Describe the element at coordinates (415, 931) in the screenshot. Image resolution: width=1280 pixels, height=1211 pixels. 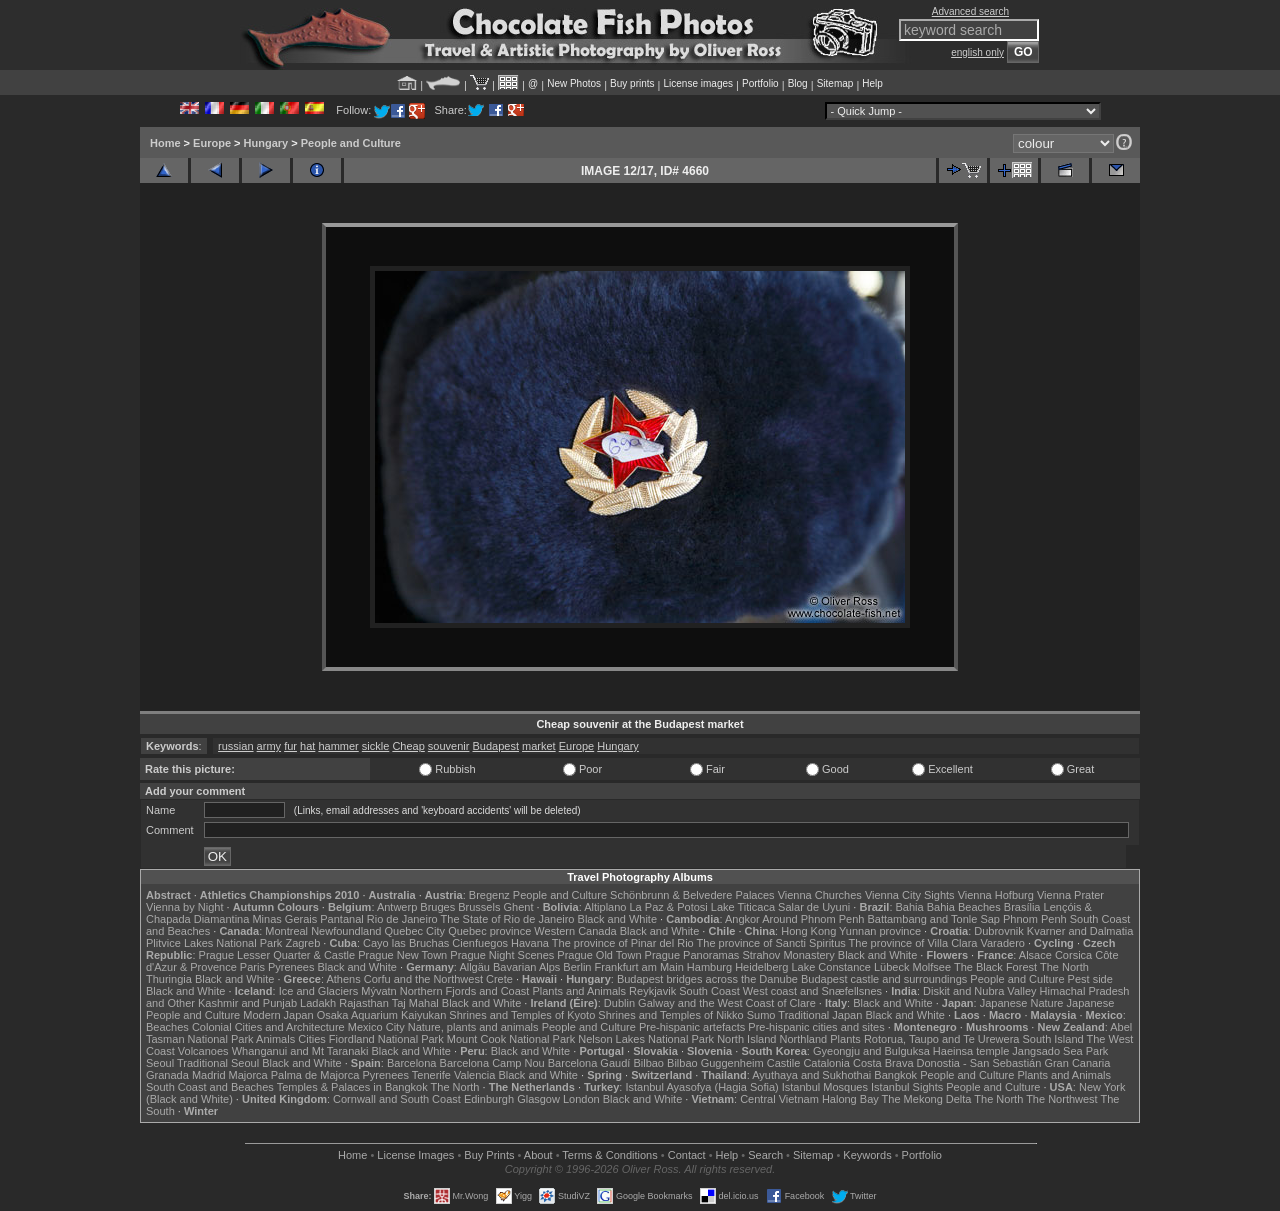
I see `Quebec City` at that location.